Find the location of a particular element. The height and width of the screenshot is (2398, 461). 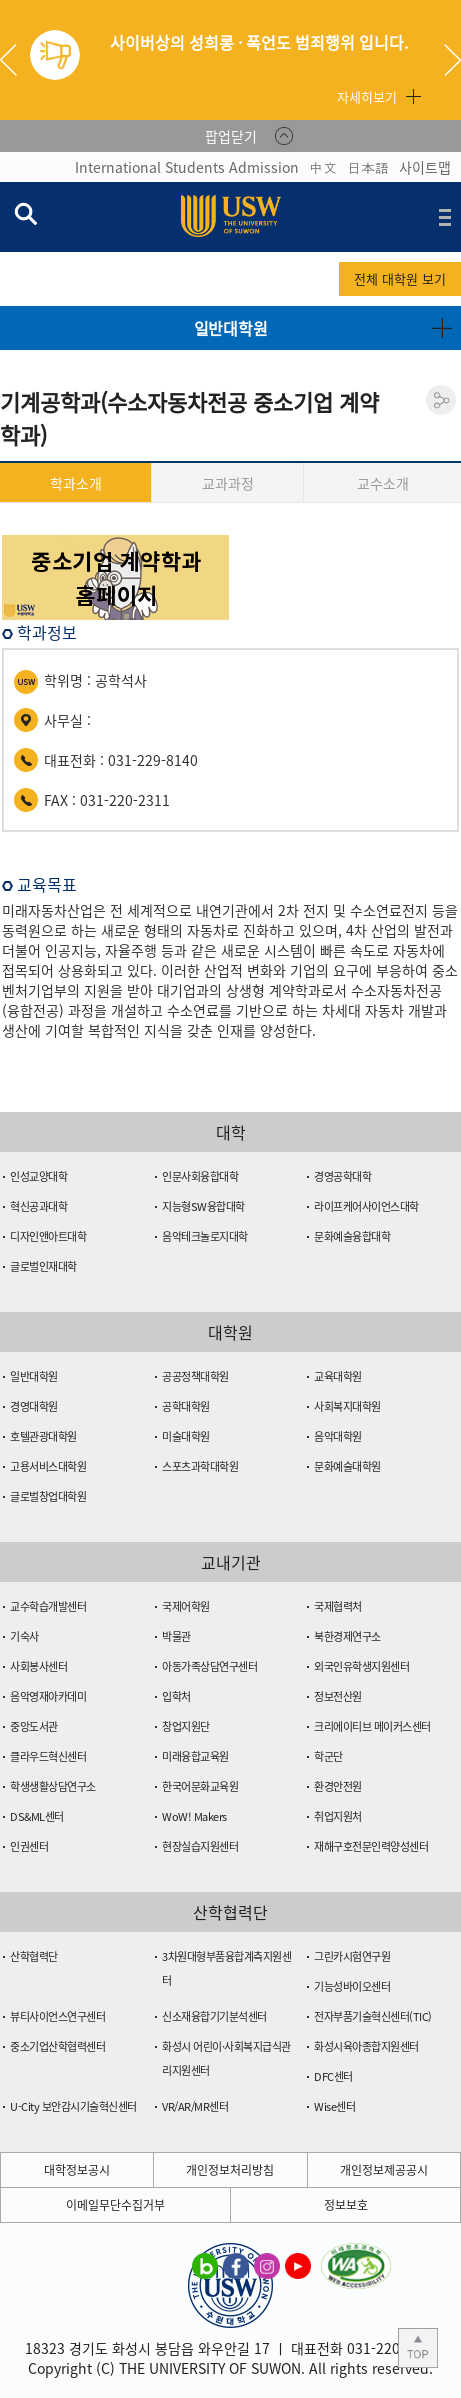

문화예술대학원 is located at coordinates (347, 1466).